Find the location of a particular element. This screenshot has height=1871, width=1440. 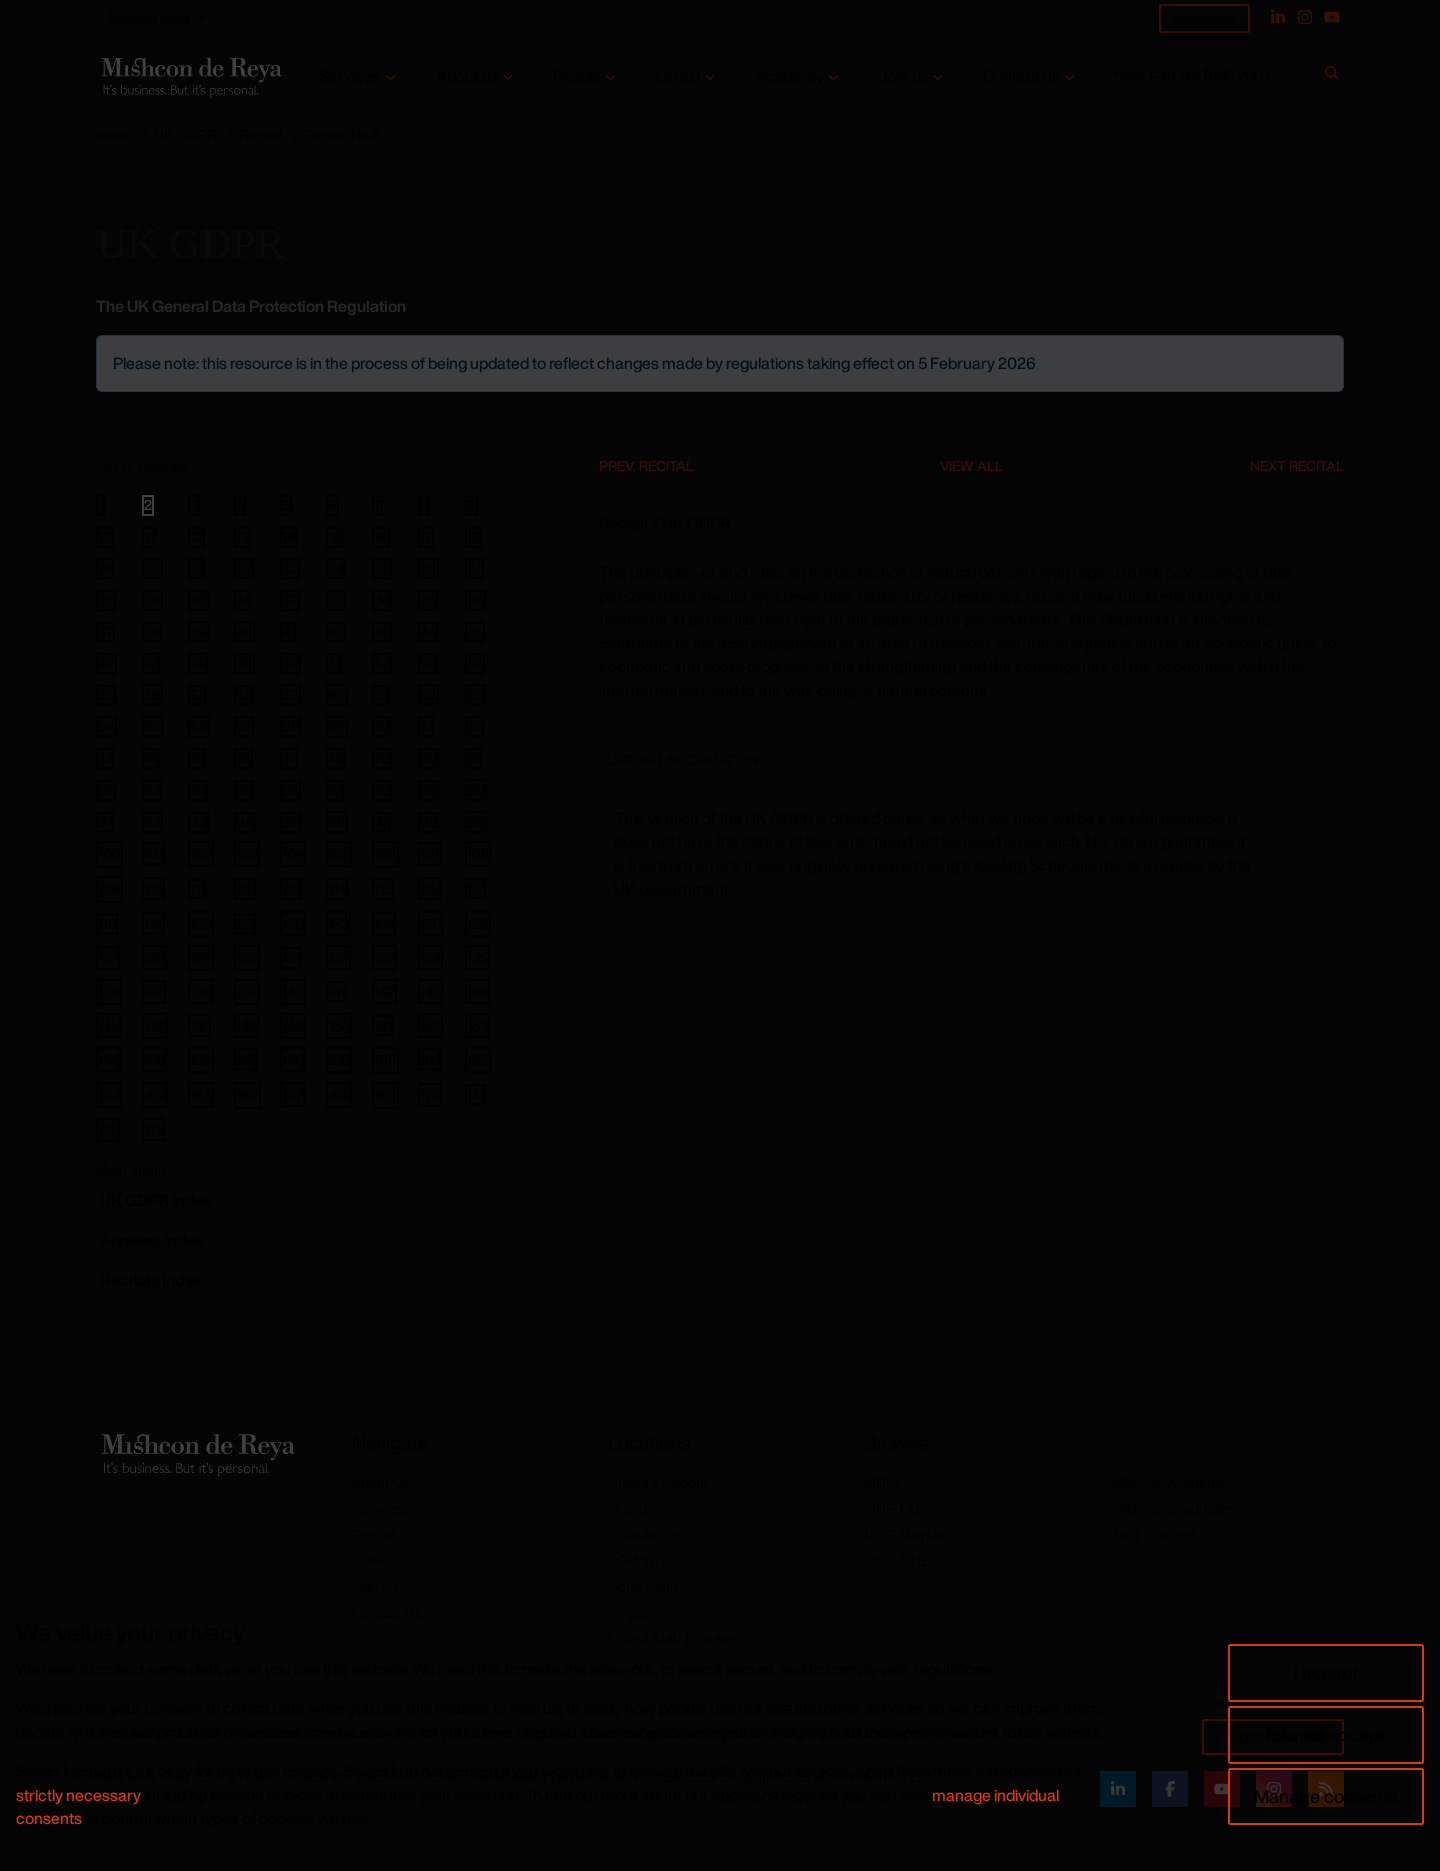

128 is located at coordinates (154, 957).